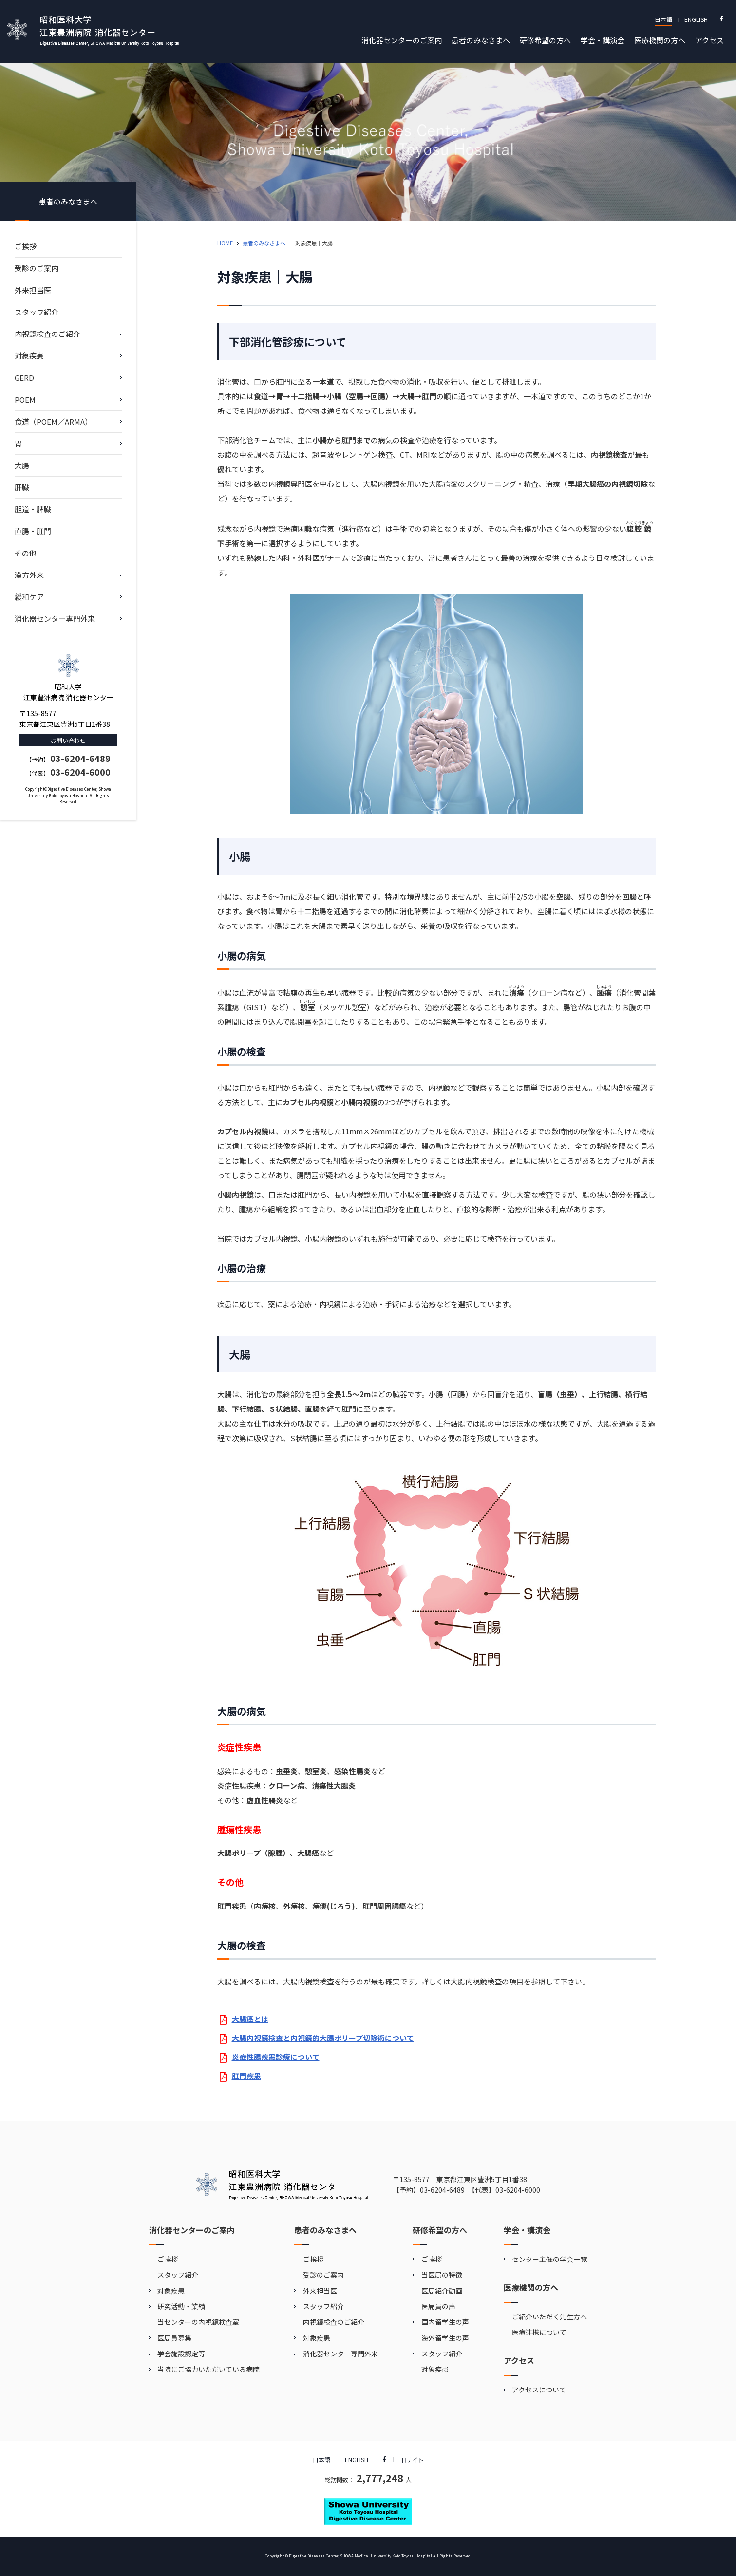 The width and height of the screenshot is (736, 2576). Describe the element at coordinates (208, 2369) in the screenshot. I see `当院にご協力いただいている病院` at that location.